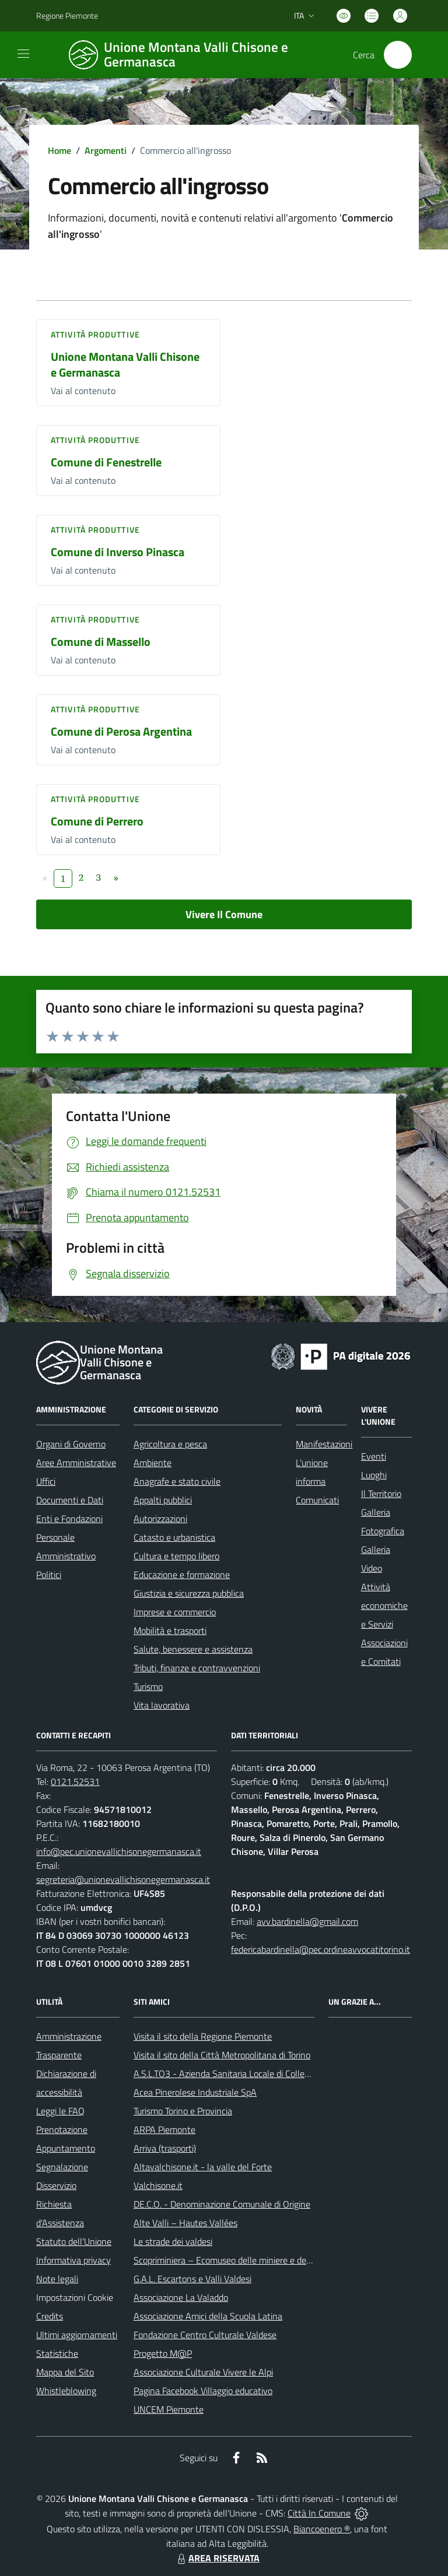 The image size is (448, 2576). Describe the element at coordinates (197, 1668) in the screenshot. I see `Tributi, finanze e contravvenzioni` at that location.